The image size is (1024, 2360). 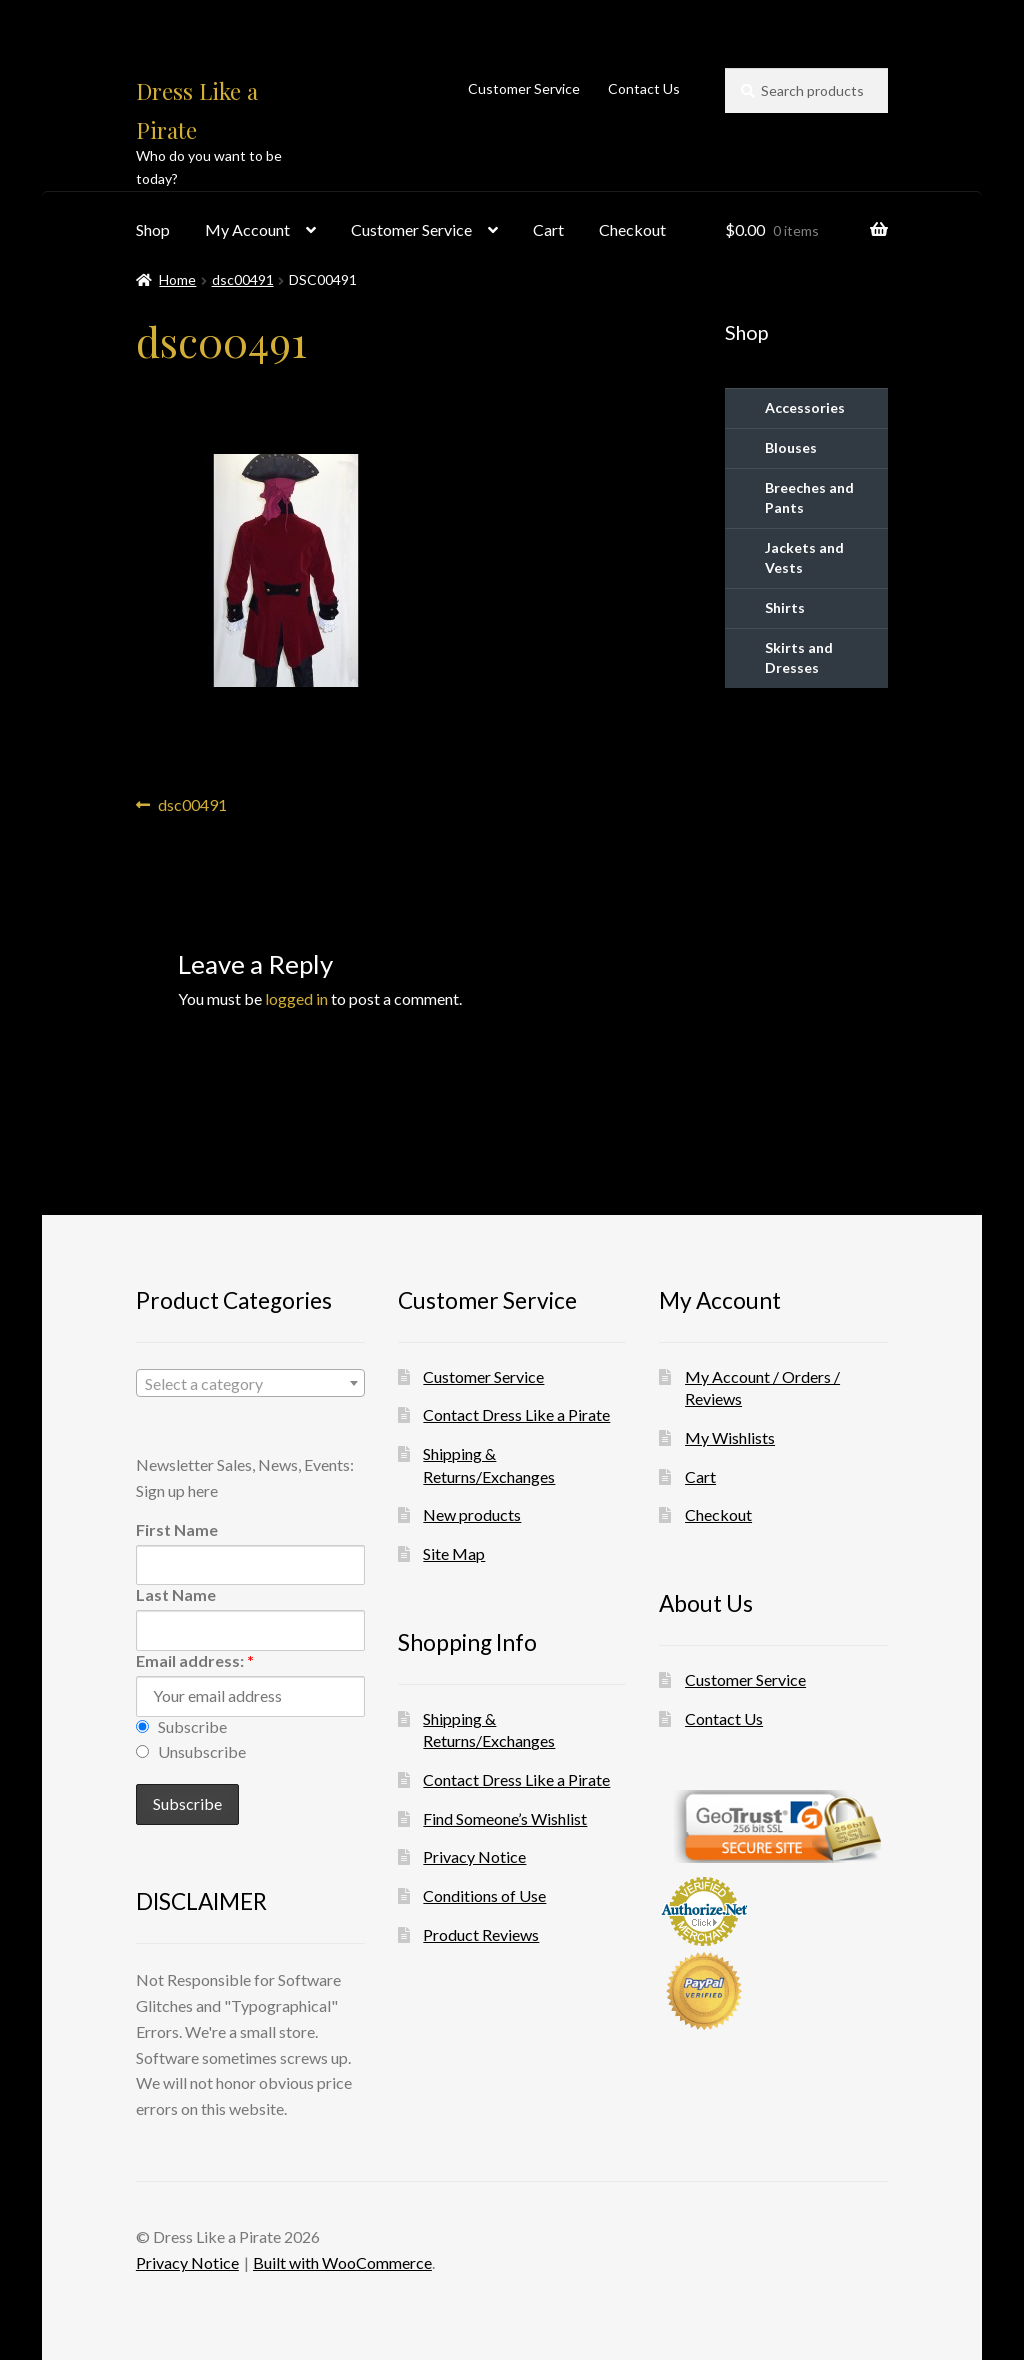 I want to click on dsc00491, so click(x=243, y=279).